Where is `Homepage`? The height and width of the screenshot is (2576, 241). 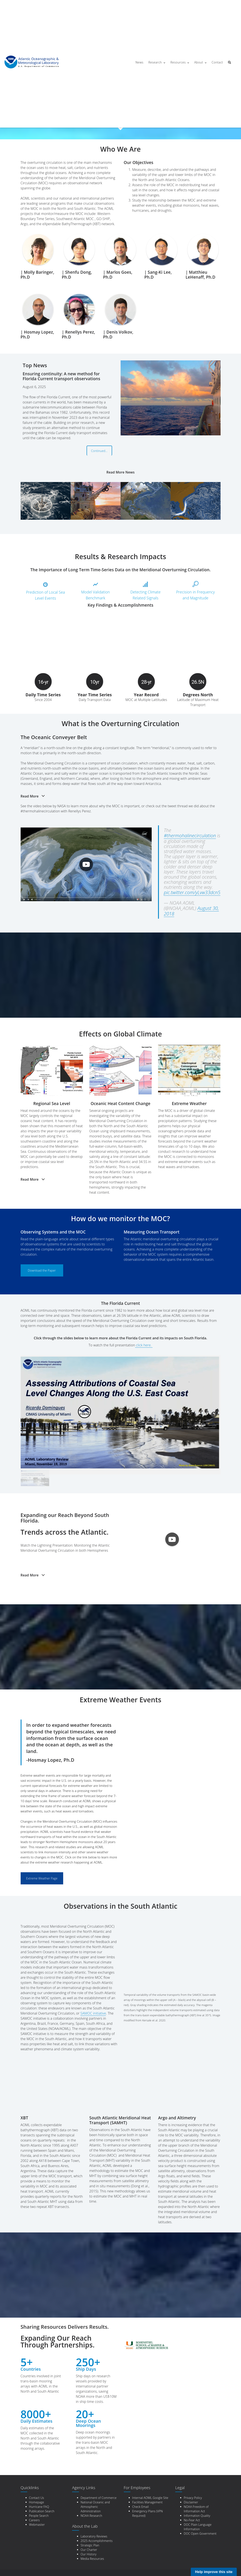
Homepage is located at coordinates (36, 2486).